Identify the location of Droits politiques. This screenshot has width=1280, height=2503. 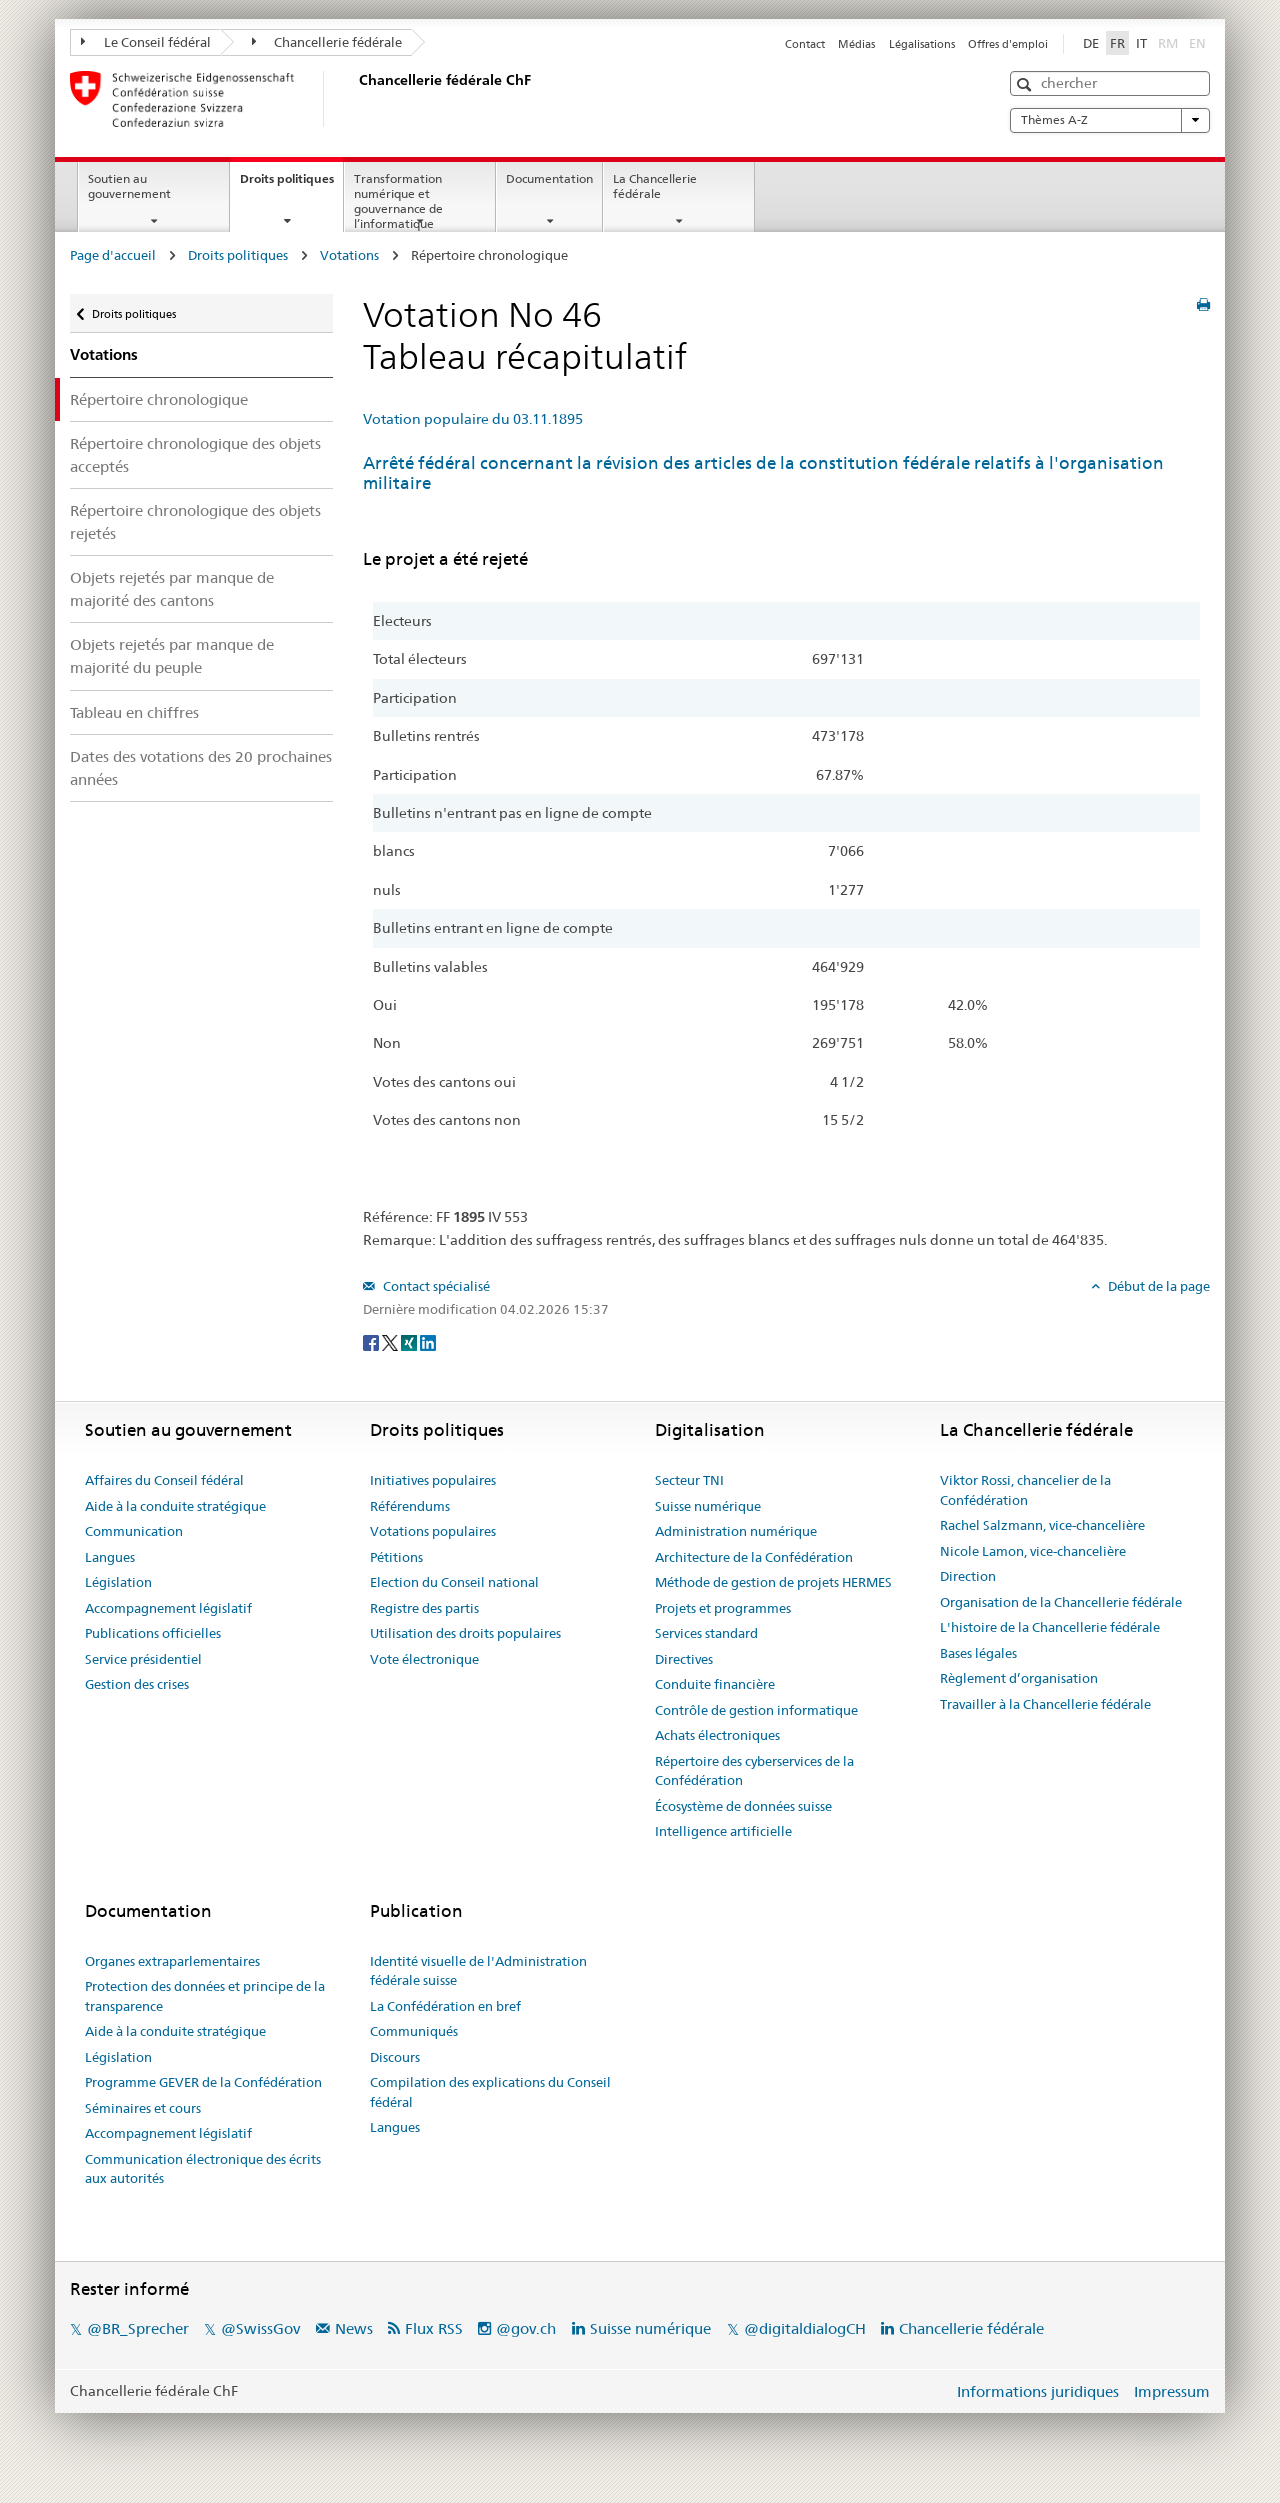
(291, 185).